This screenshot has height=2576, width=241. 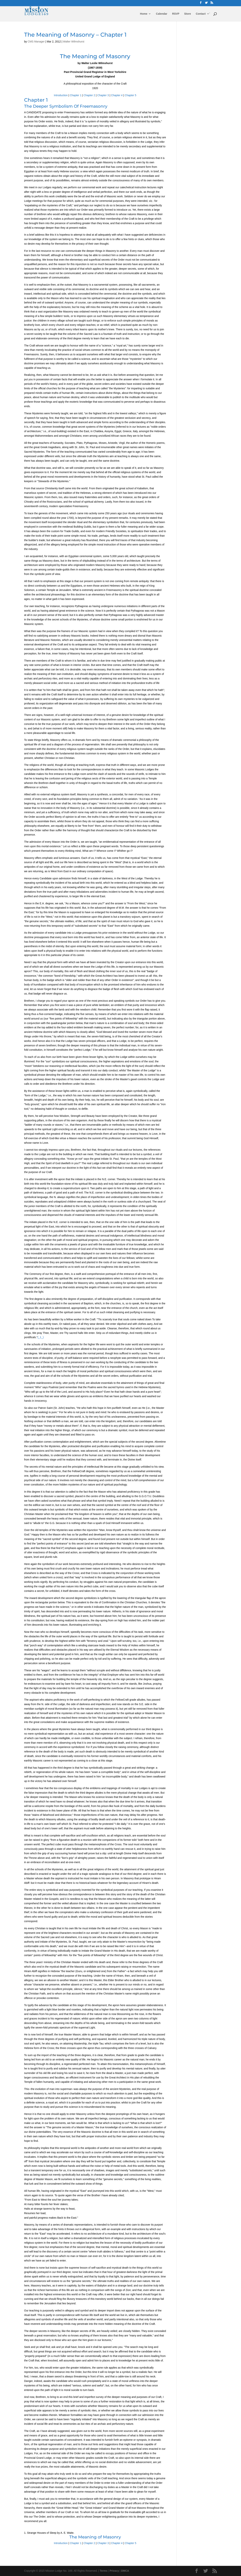 I want to click on Chapter 4, so click(x=116, y=95).